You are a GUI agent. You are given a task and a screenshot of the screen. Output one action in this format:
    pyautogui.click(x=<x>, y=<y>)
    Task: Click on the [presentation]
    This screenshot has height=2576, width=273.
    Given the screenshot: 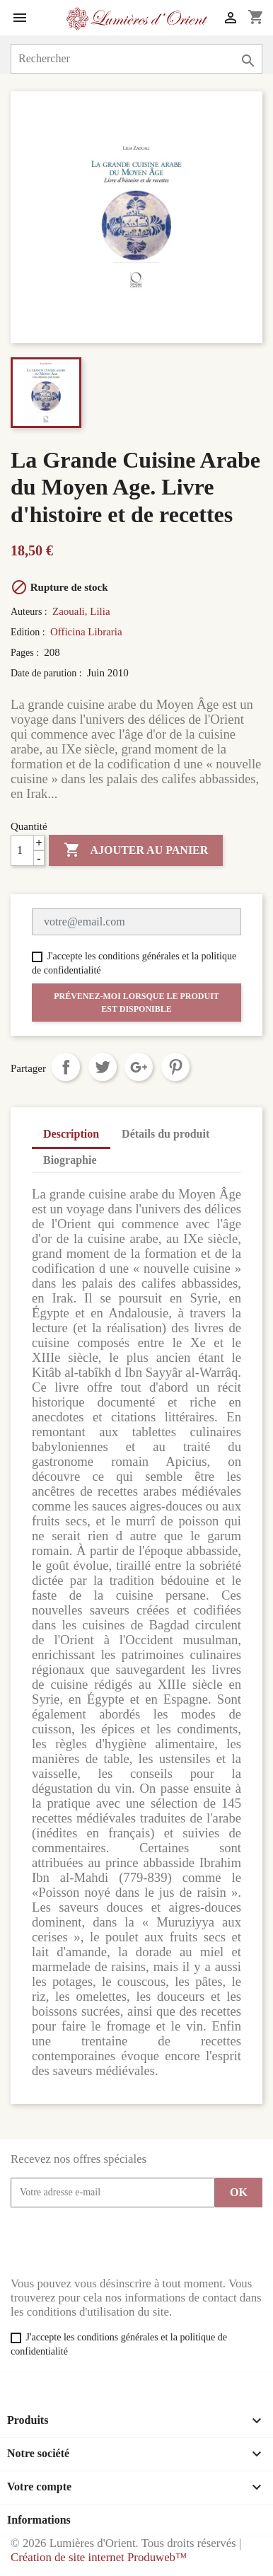 What is the action you would take?
    pyautogui.click(x=118, y=2242)
    